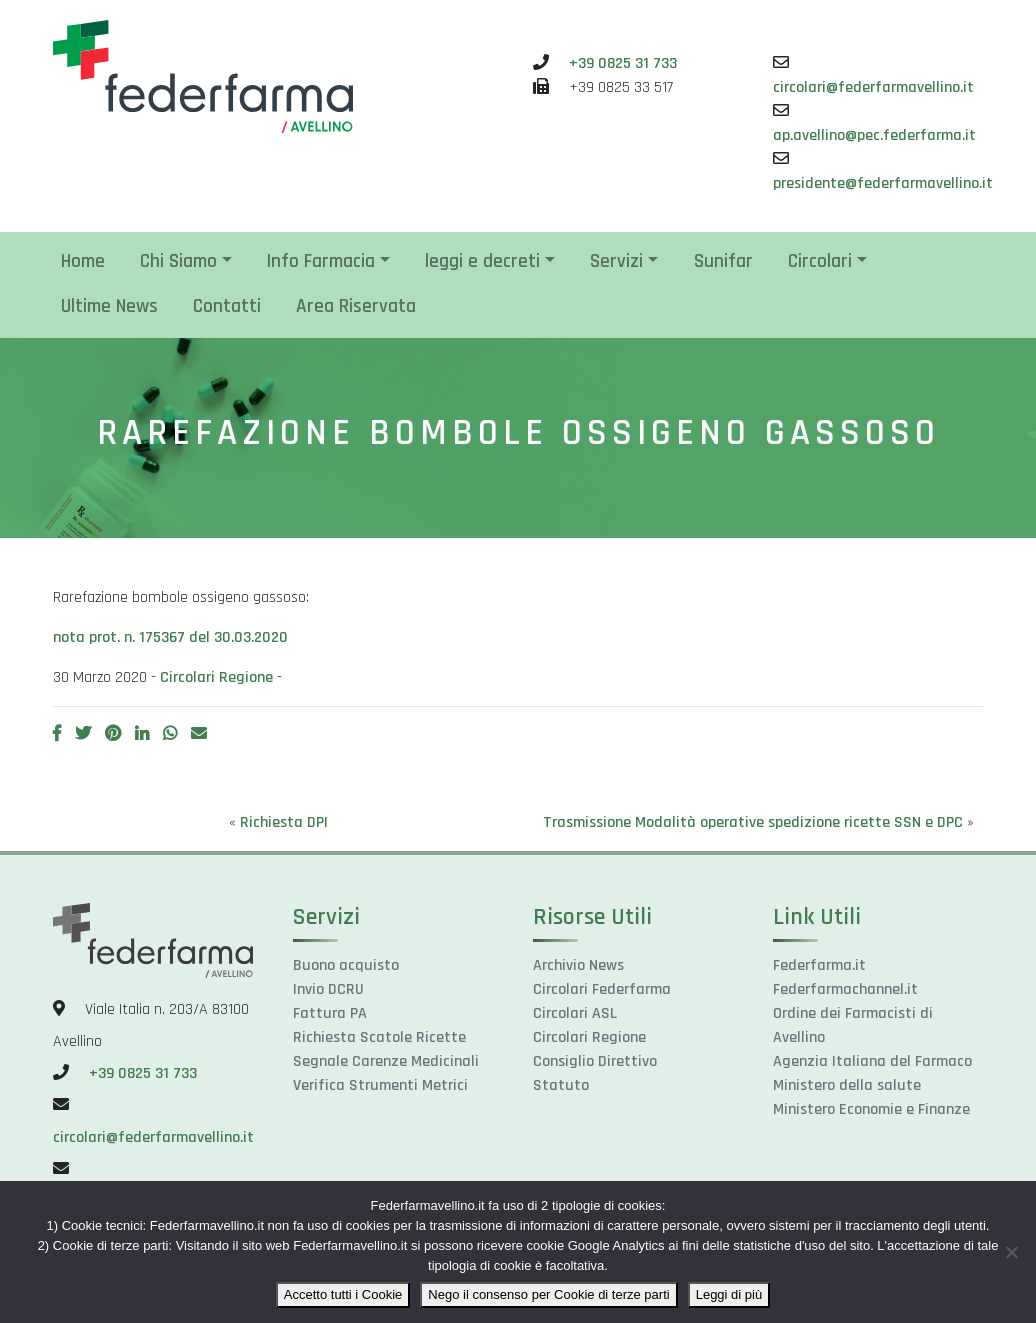  Describe the element at coordinates (561, 1085) in the screenshot. I see `Statuto` at that location.